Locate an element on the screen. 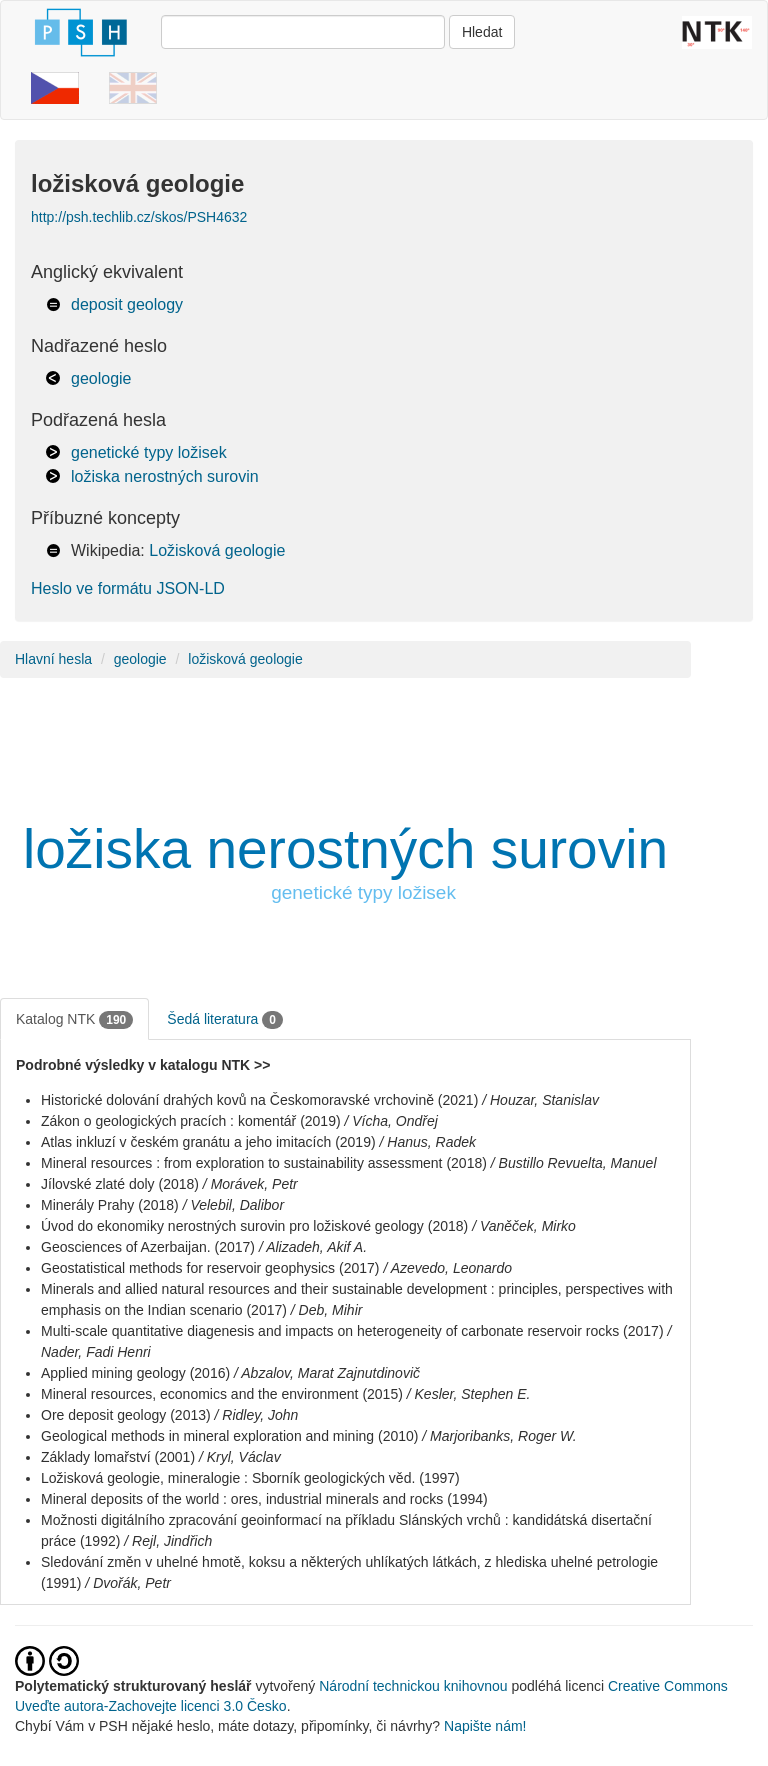 The height and width of the screenshot is (1766, 768). ložisková geologie is located at coordinates (245, 659).